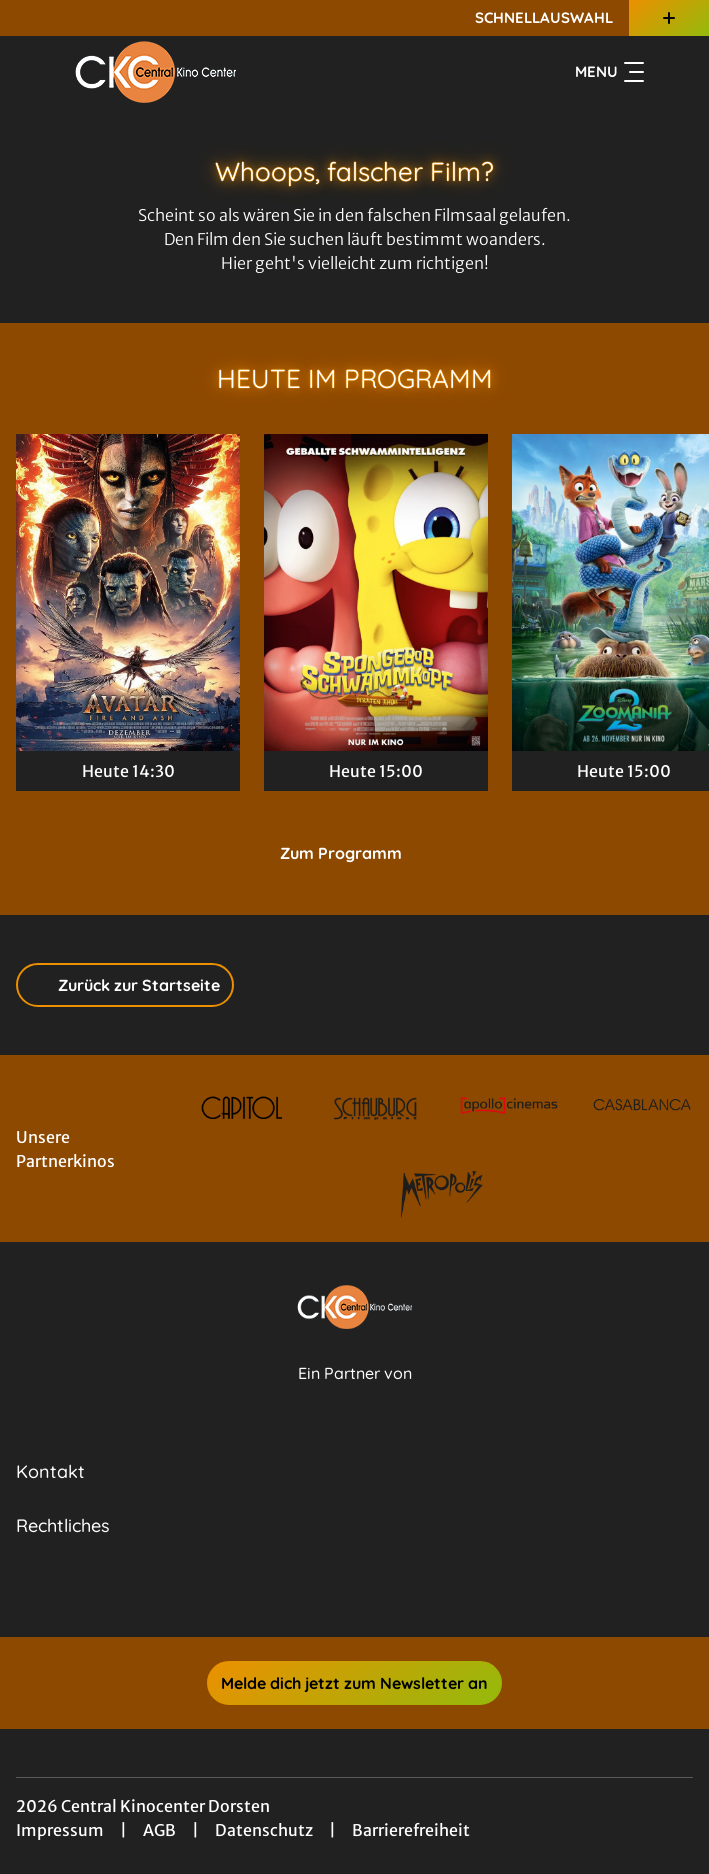 This screenshot has width=709, height=1874. I want to click on [Zur Startseite], so click(156, 72).